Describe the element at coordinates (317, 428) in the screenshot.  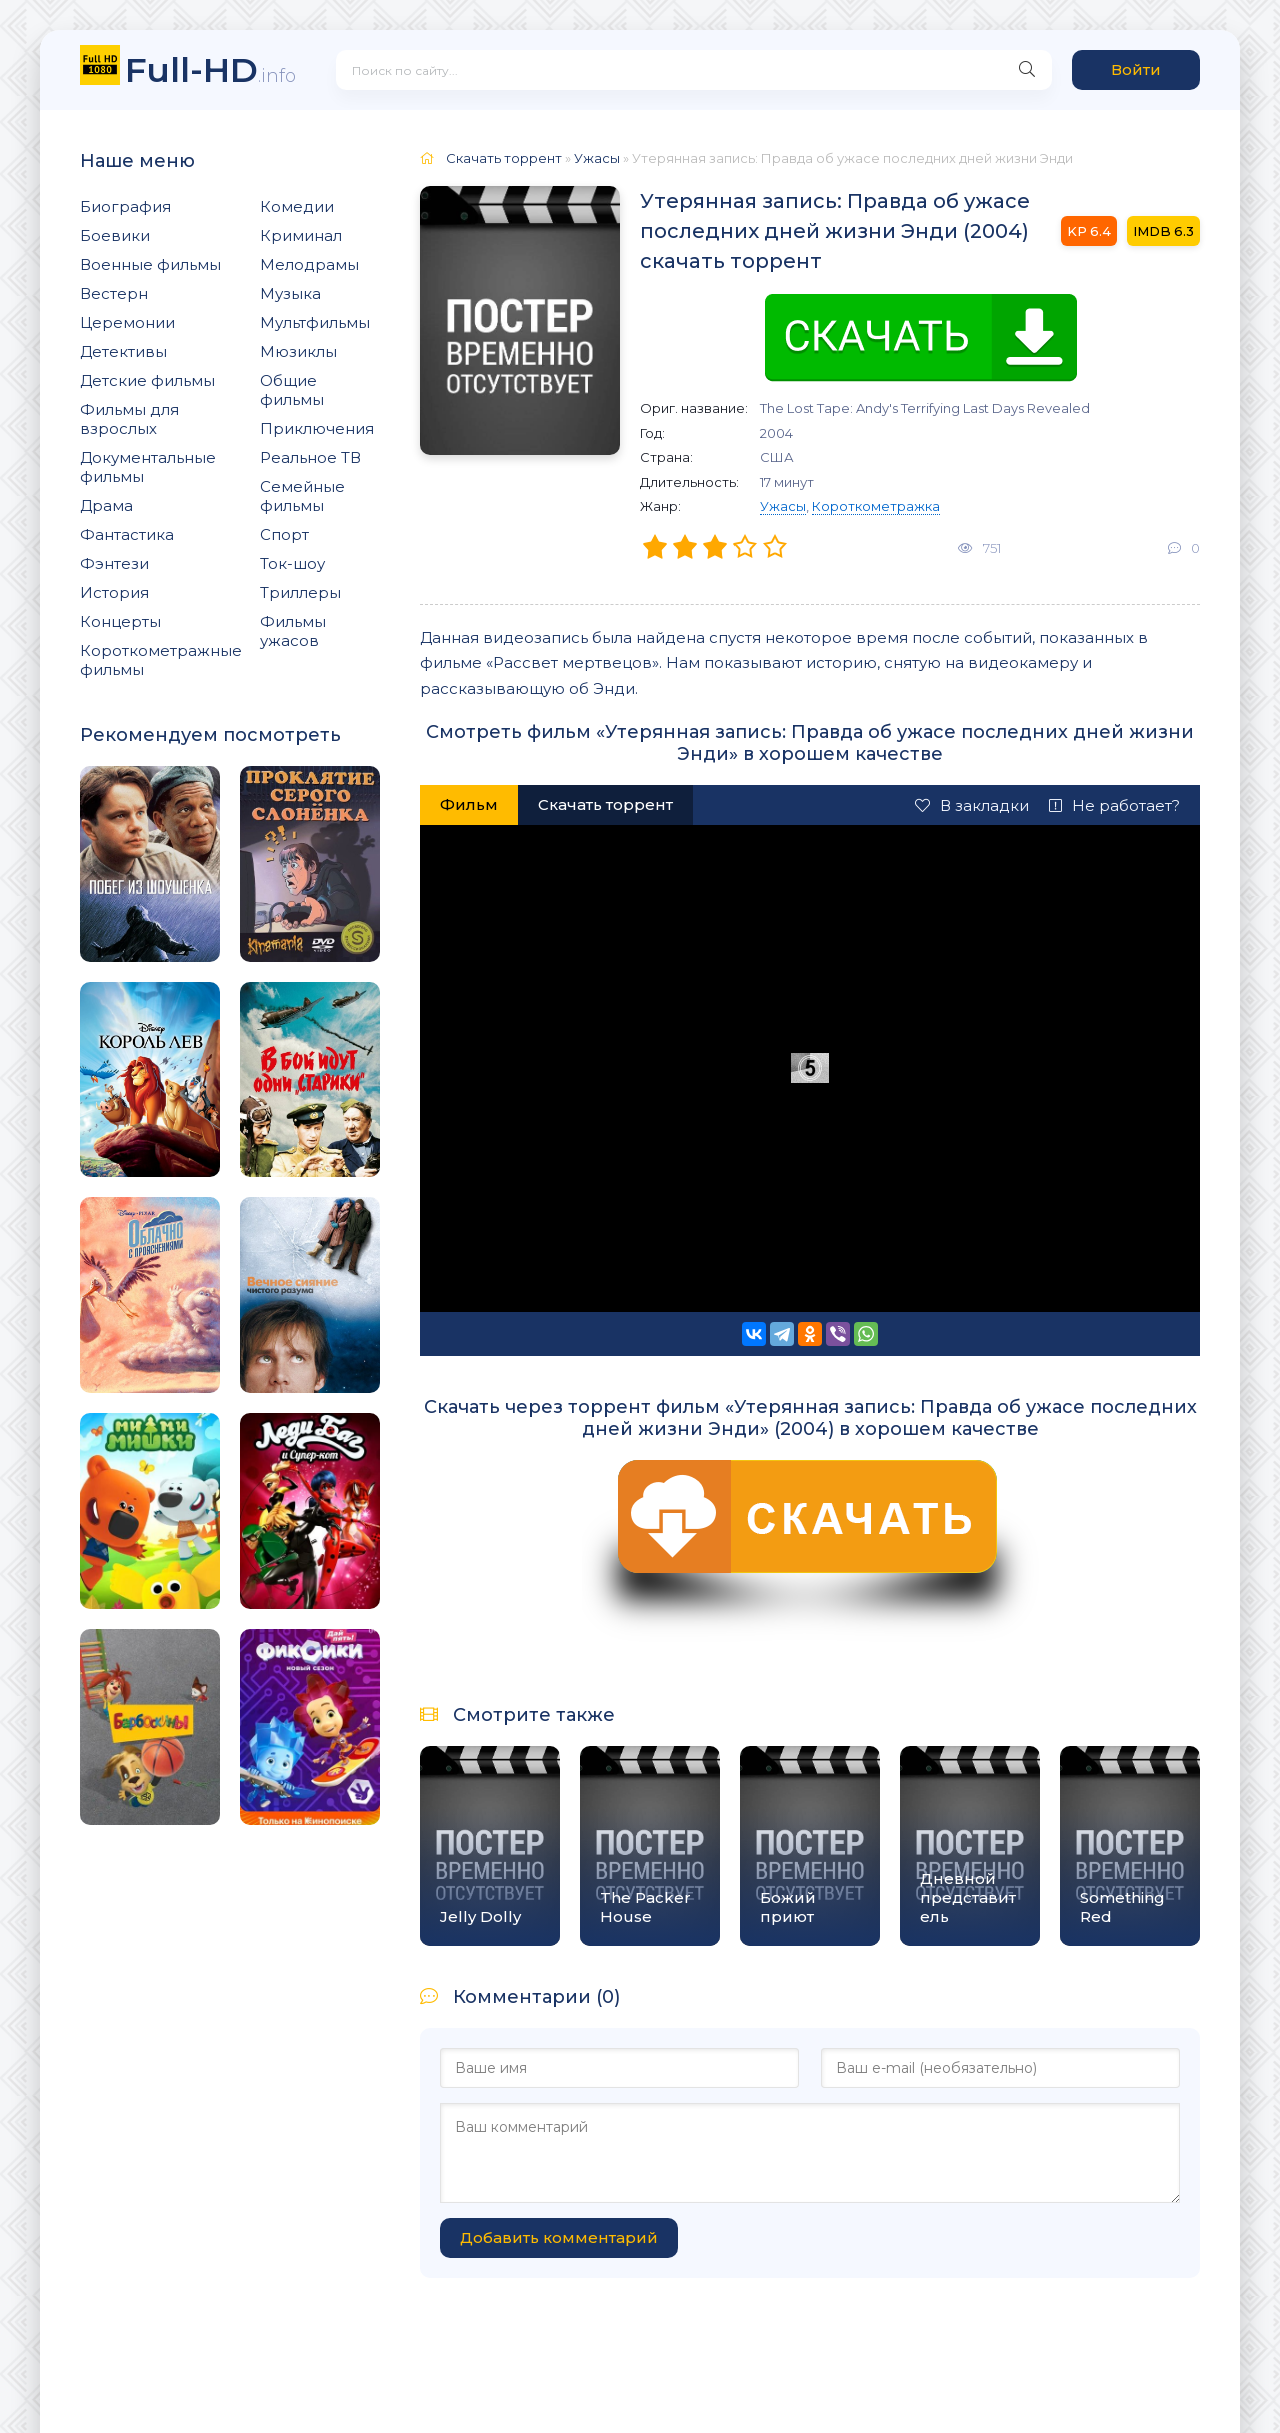
I see `Приключения` at that location.